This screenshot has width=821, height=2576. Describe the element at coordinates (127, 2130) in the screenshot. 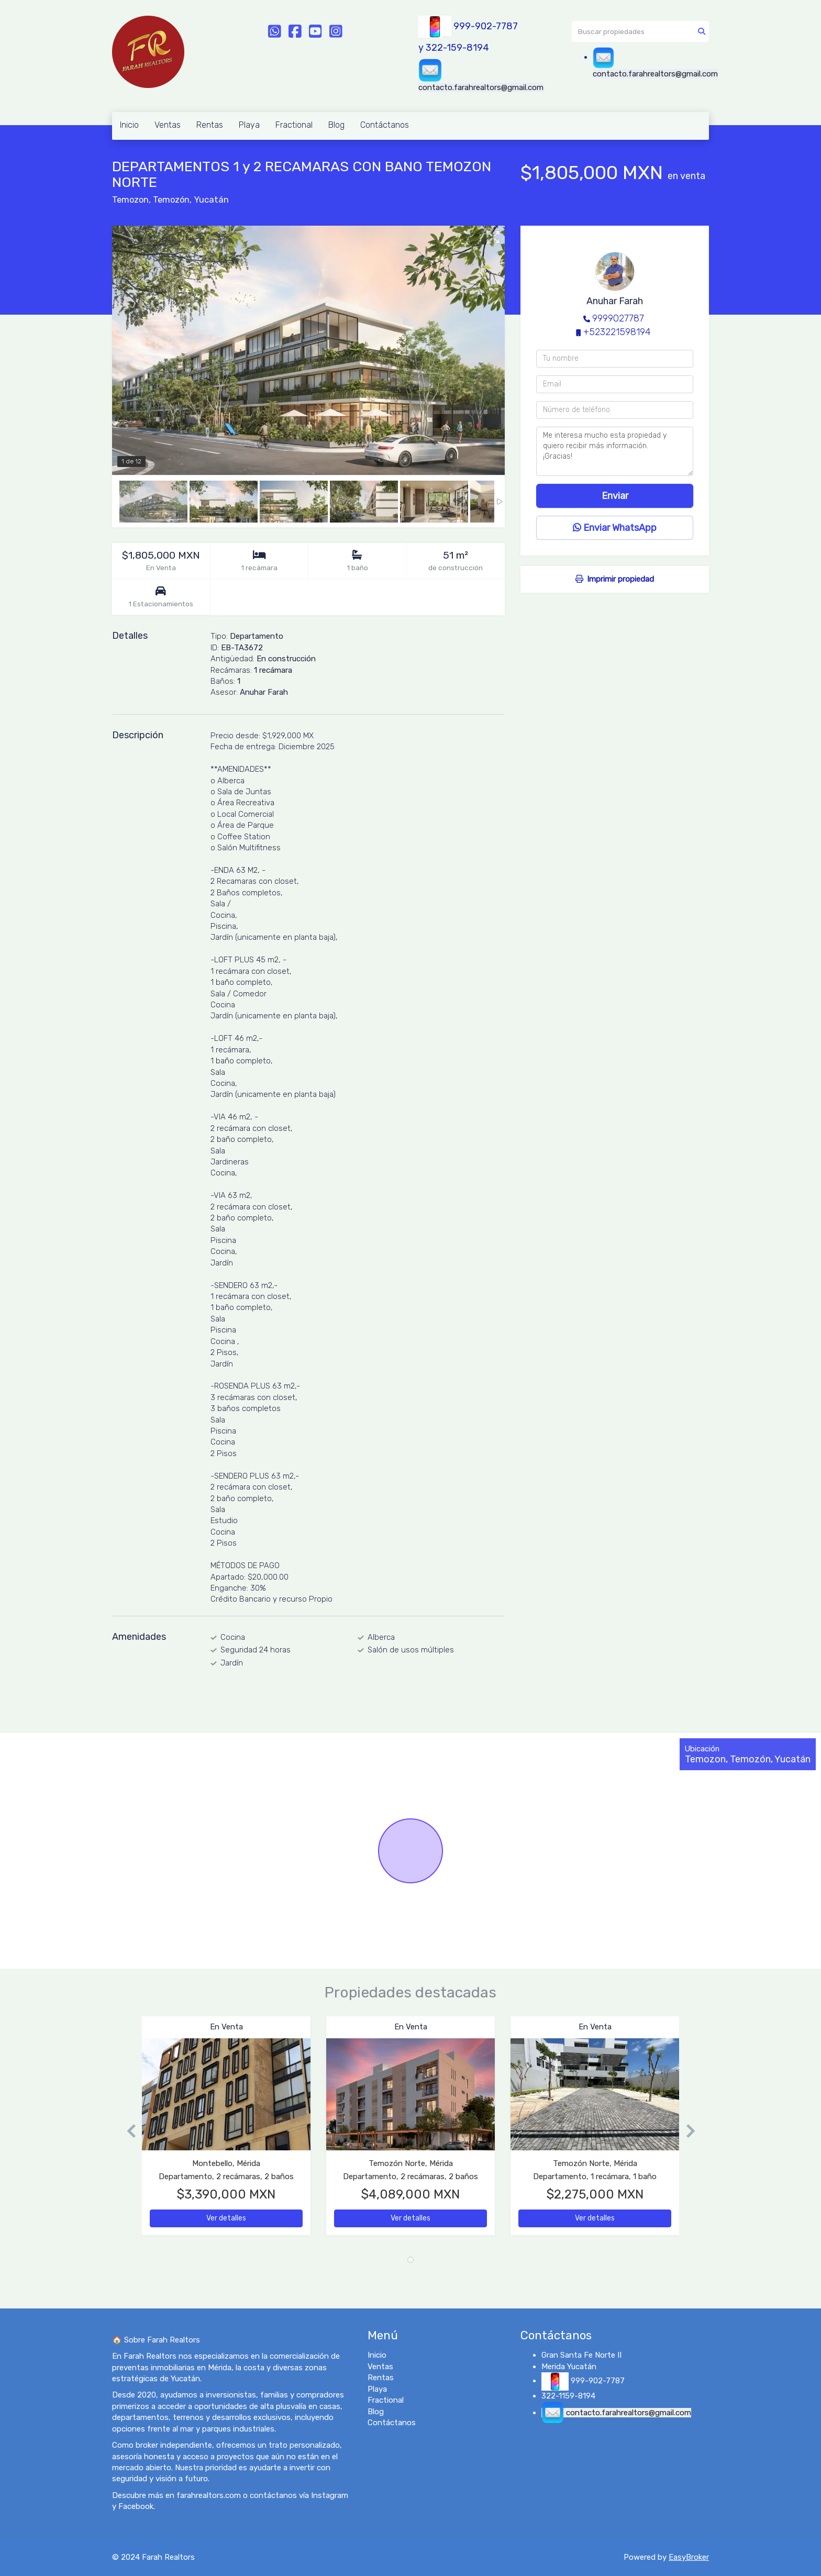

I see `[button]` at that location.